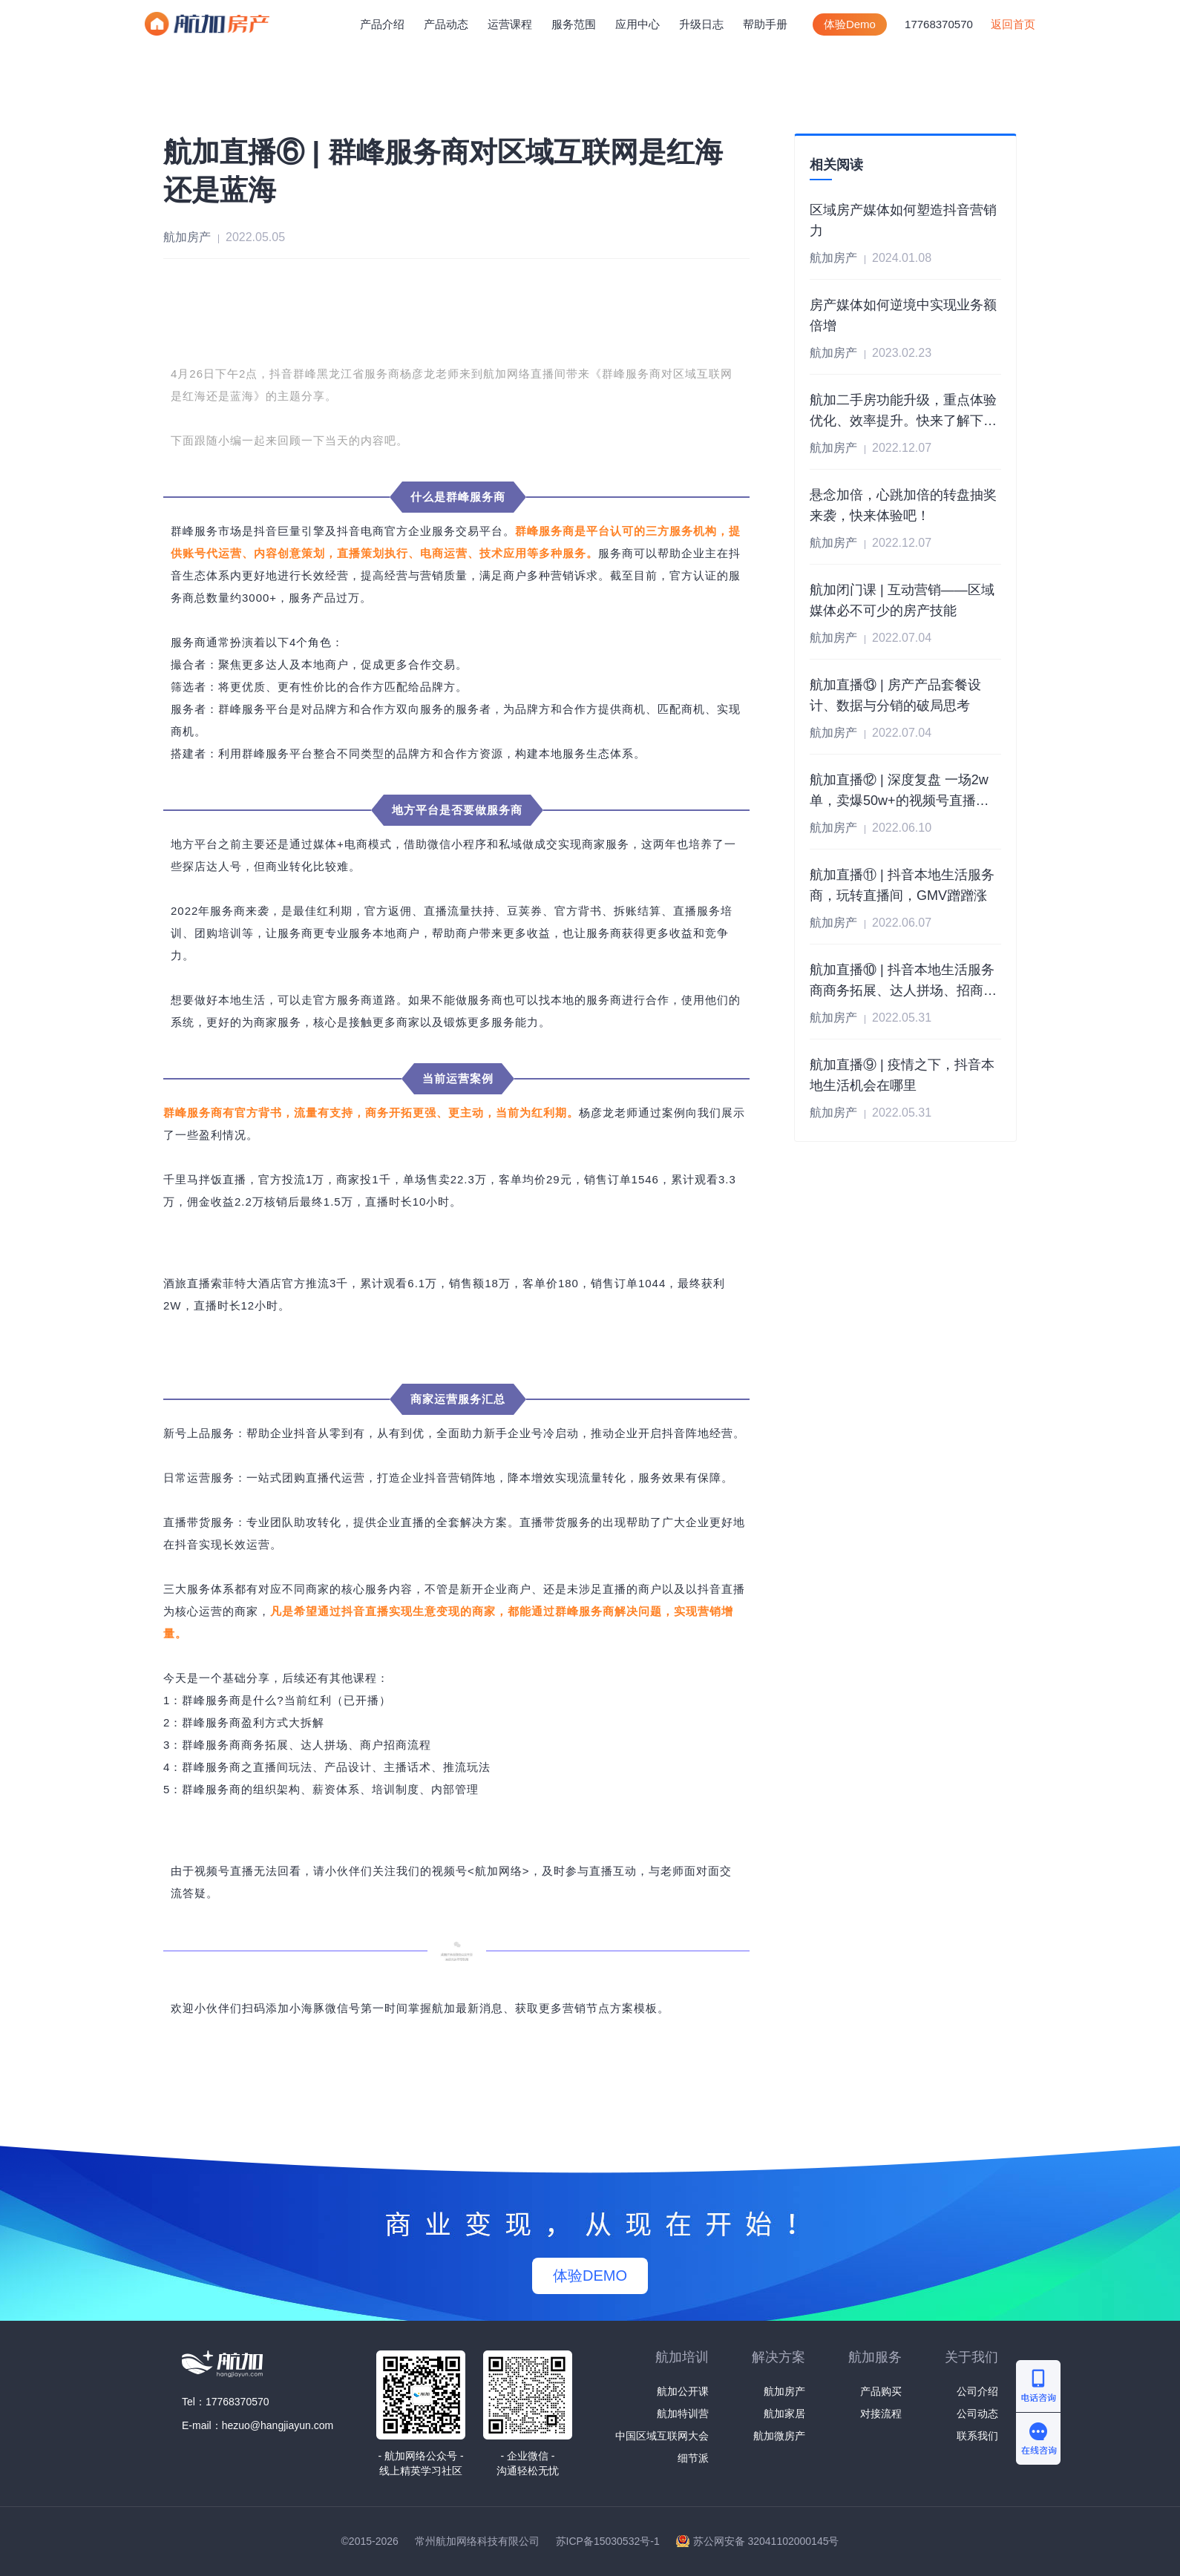 The height and width of the screenshot is (2576, 1180). I want to click on 航加家居, so click(784, 2413).